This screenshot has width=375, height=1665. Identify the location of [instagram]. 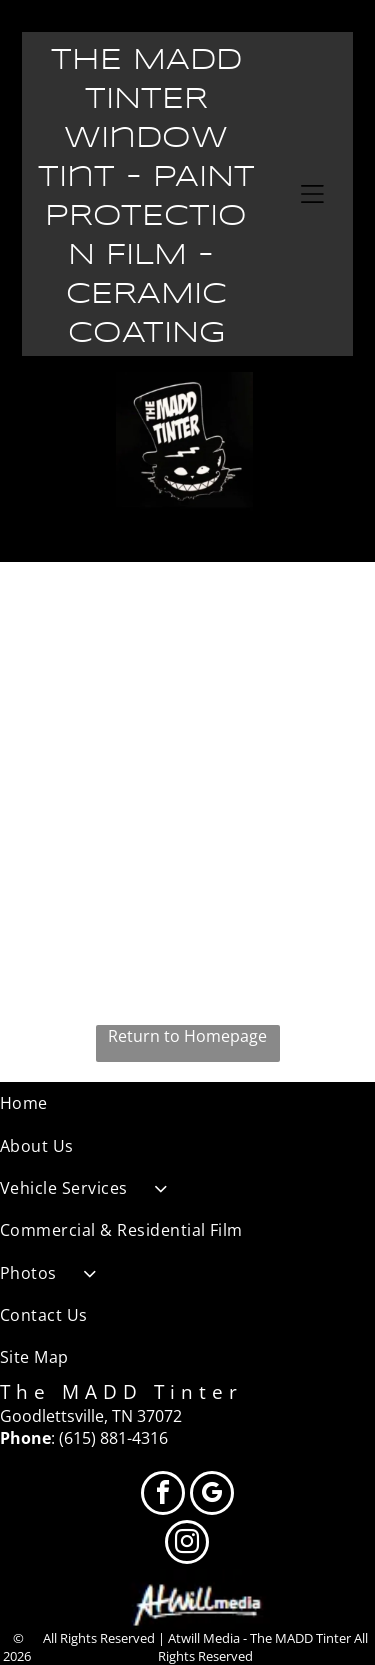
(187, 1544).